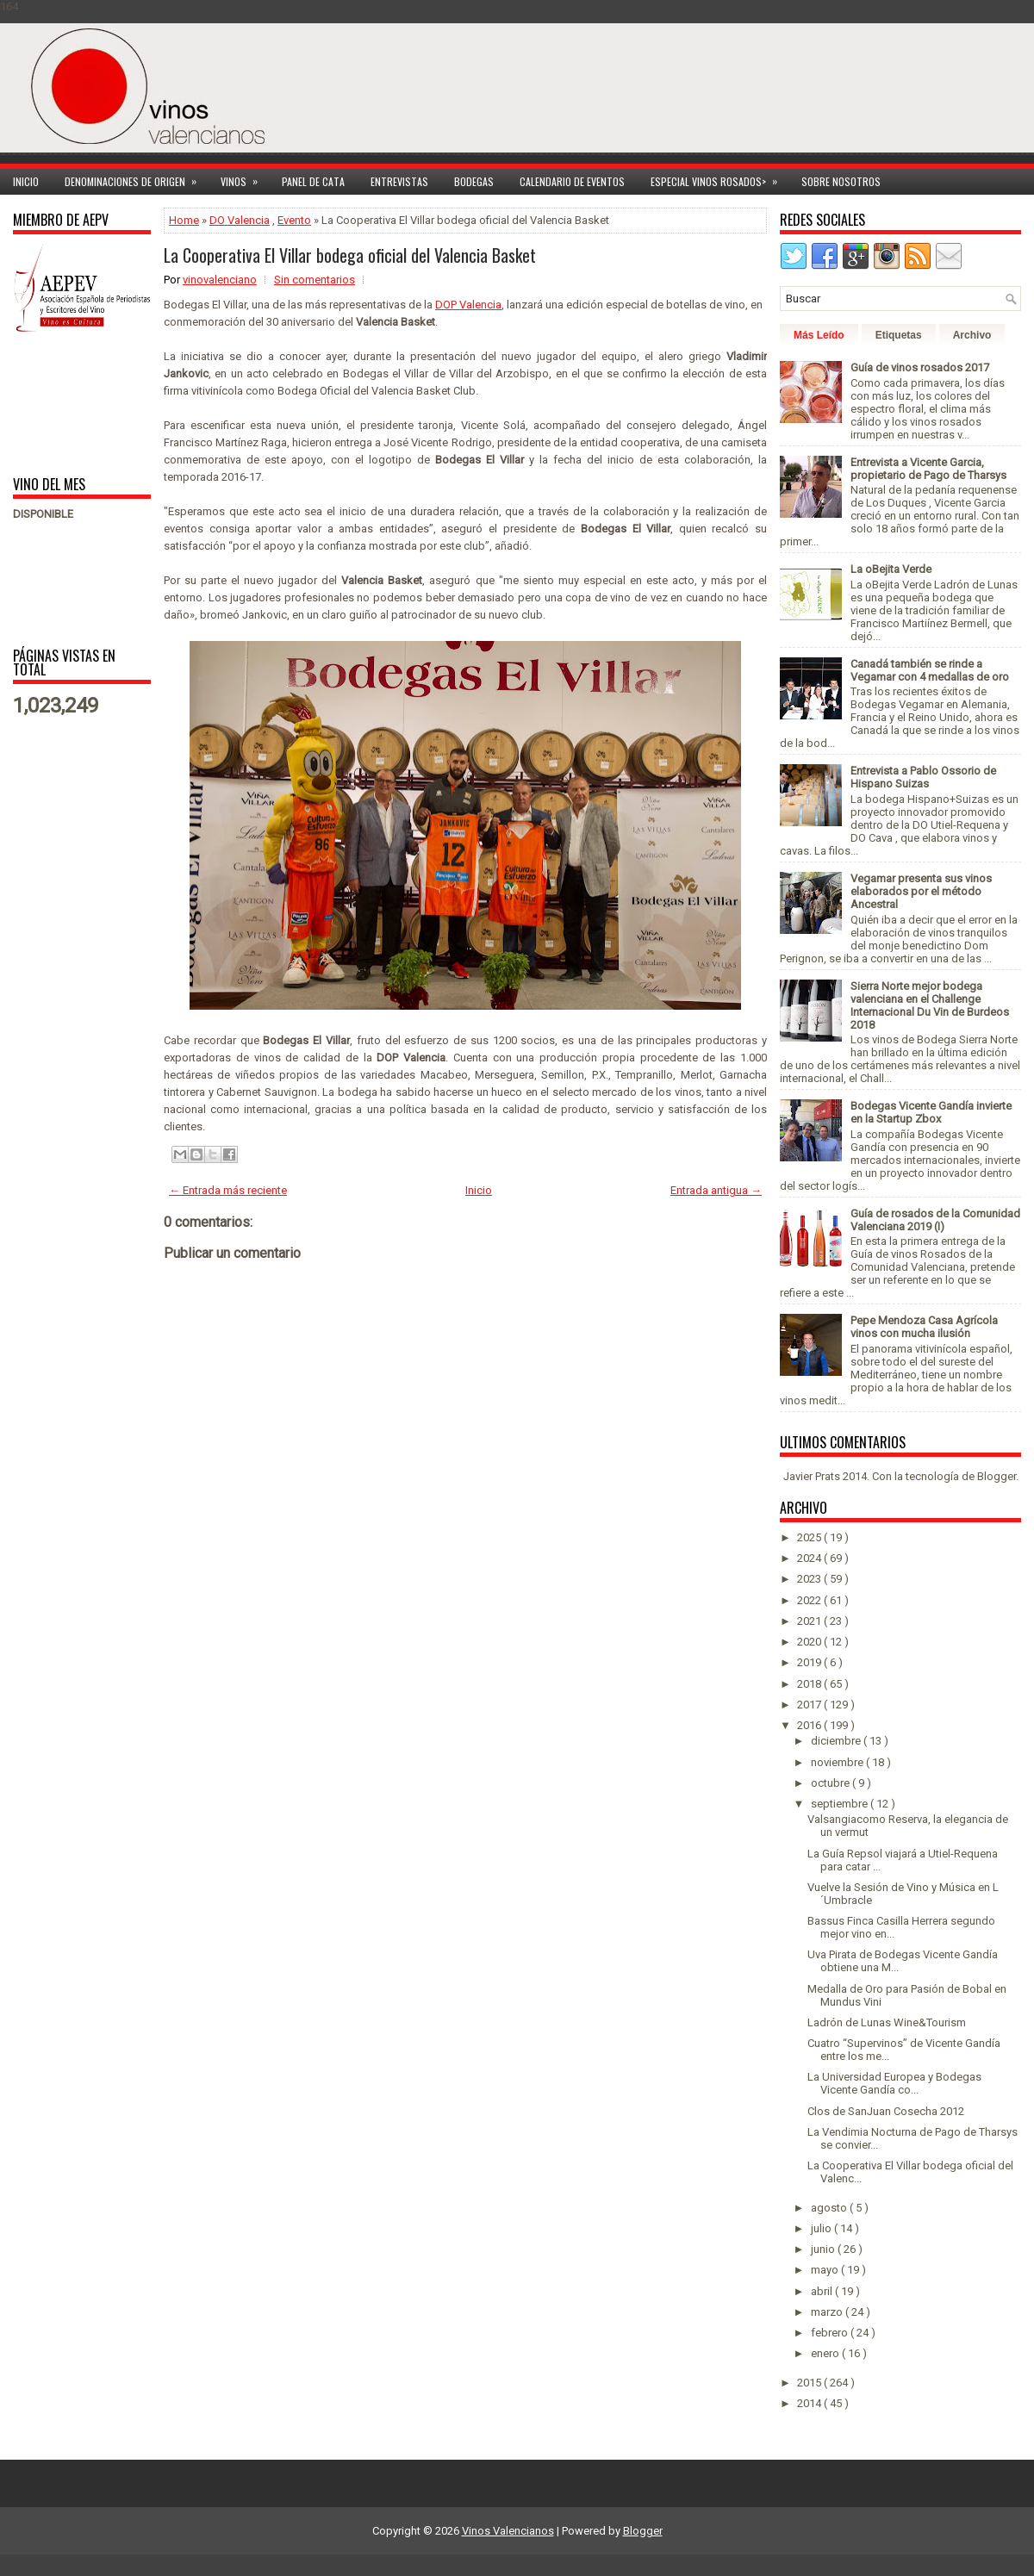 The height and width of the screenshot is (2576, 1034). What do you see at coordinates (716, 1190) in the screenshot?
I see `Entrada antigua →` at bounding box center [716, 1190].